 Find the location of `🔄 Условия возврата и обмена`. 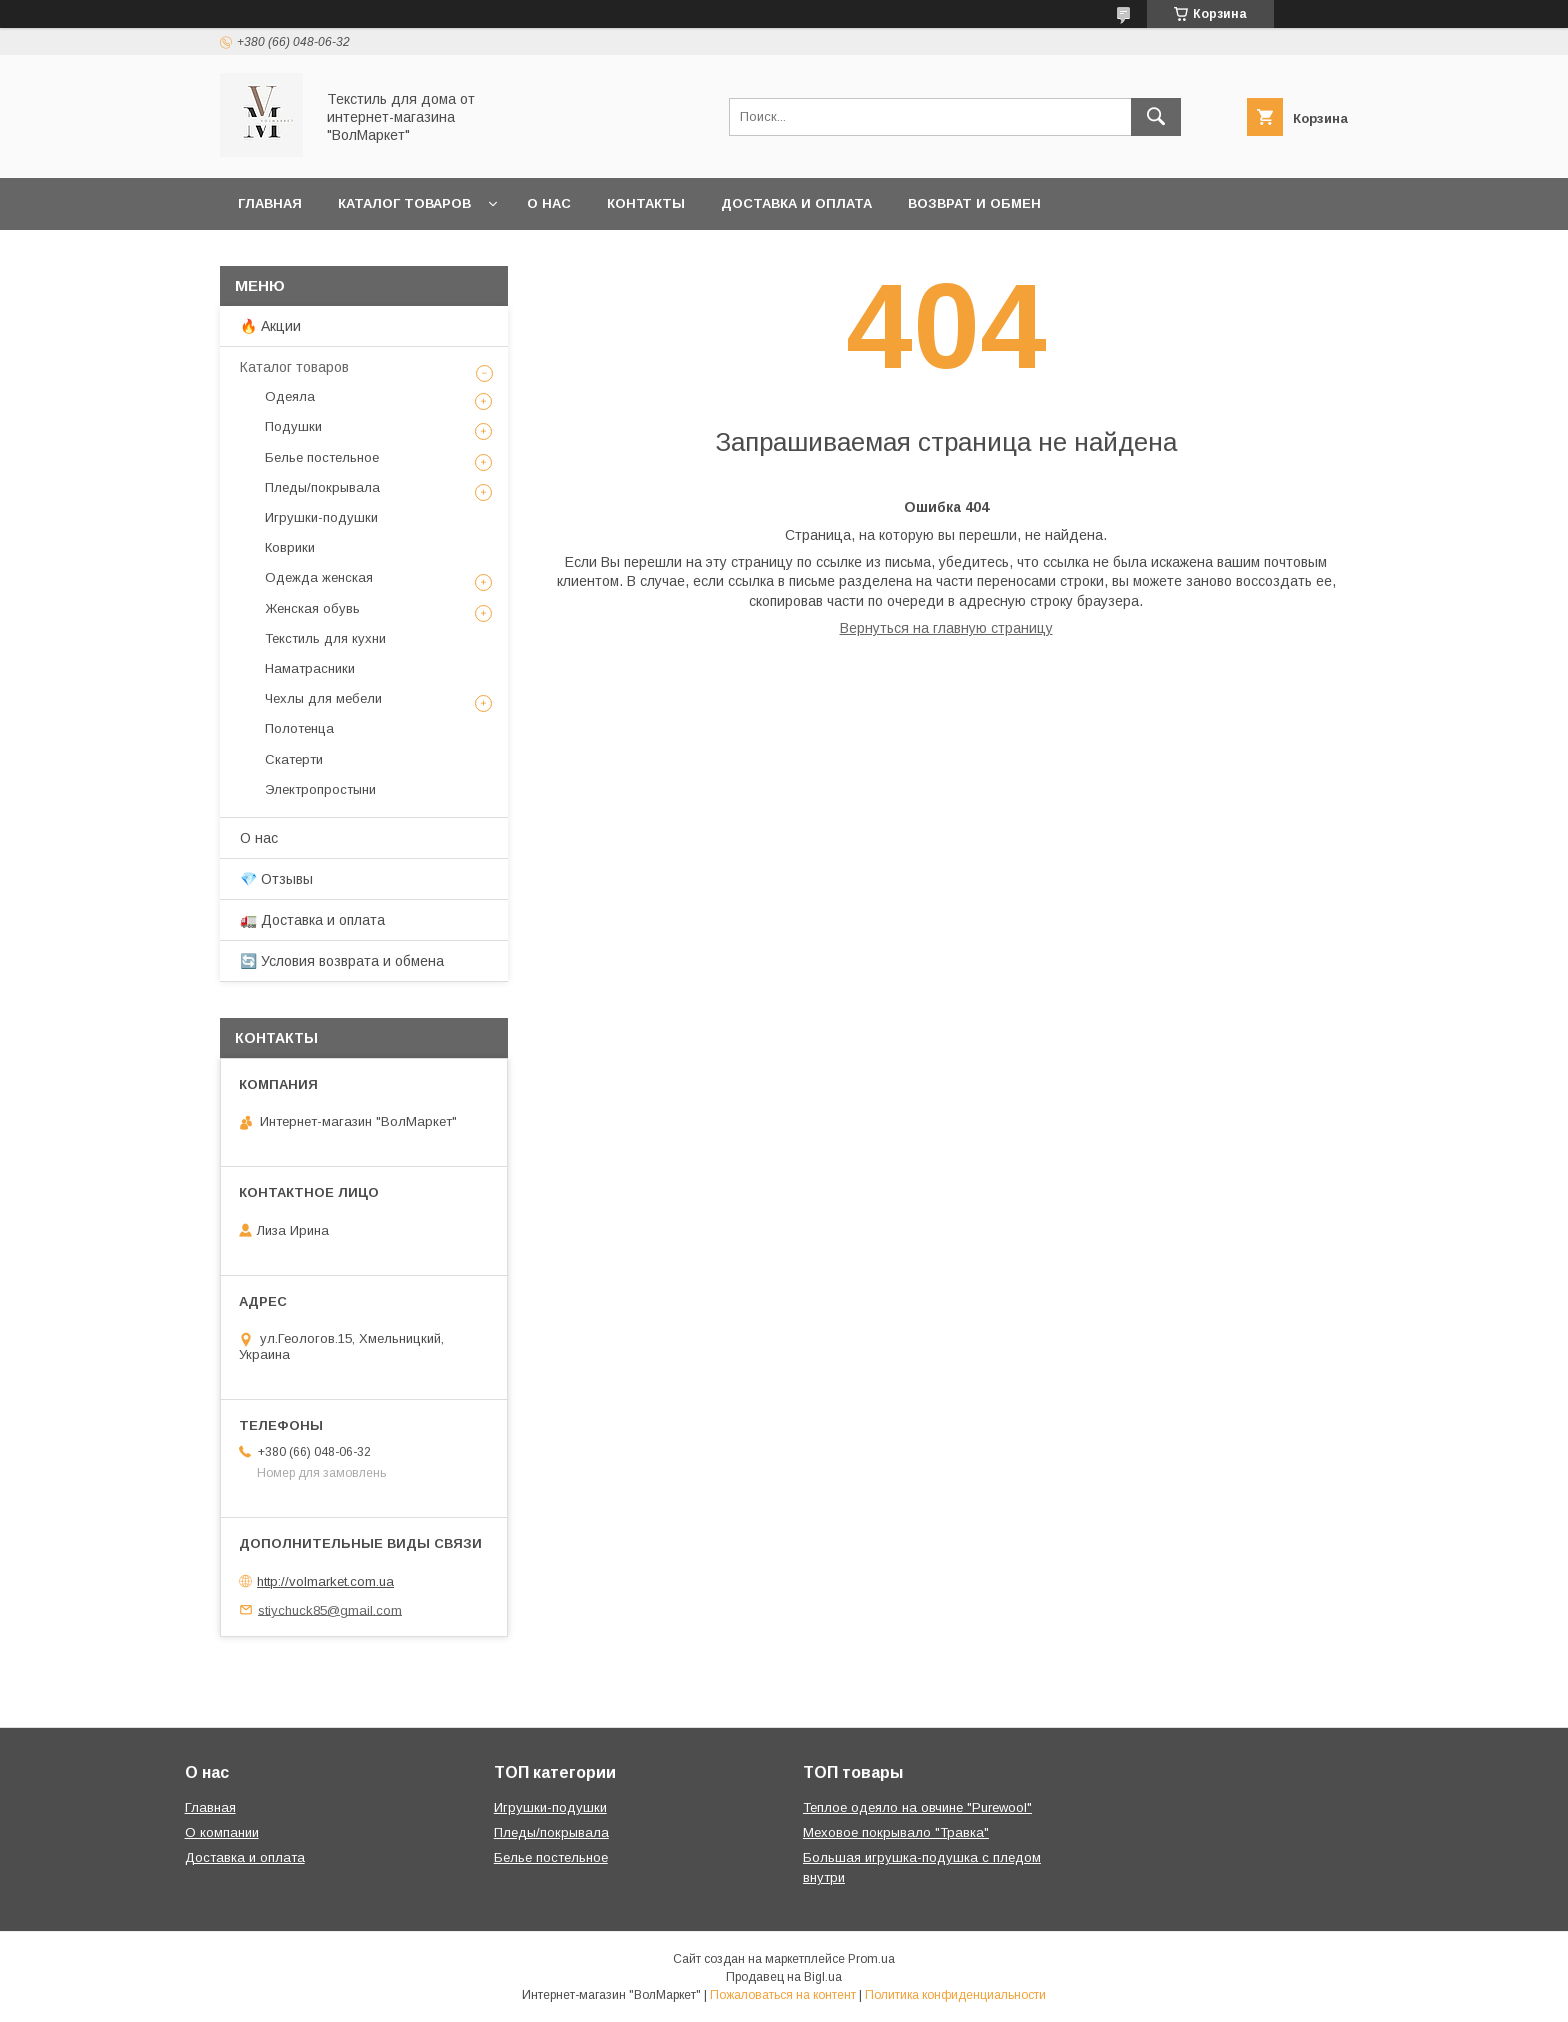

🔄 Условия возврата и обмена is located at coordinates (342, 961).